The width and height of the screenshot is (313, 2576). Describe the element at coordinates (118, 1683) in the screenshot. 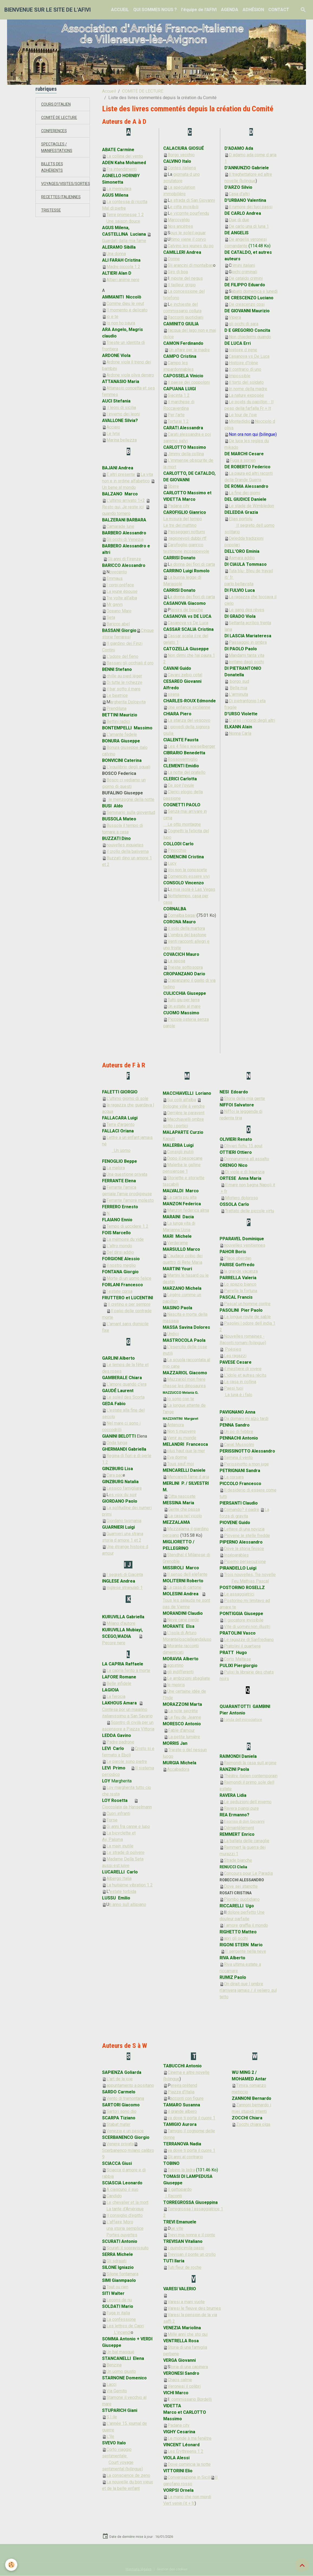

I see `Belle infidele` at that location.